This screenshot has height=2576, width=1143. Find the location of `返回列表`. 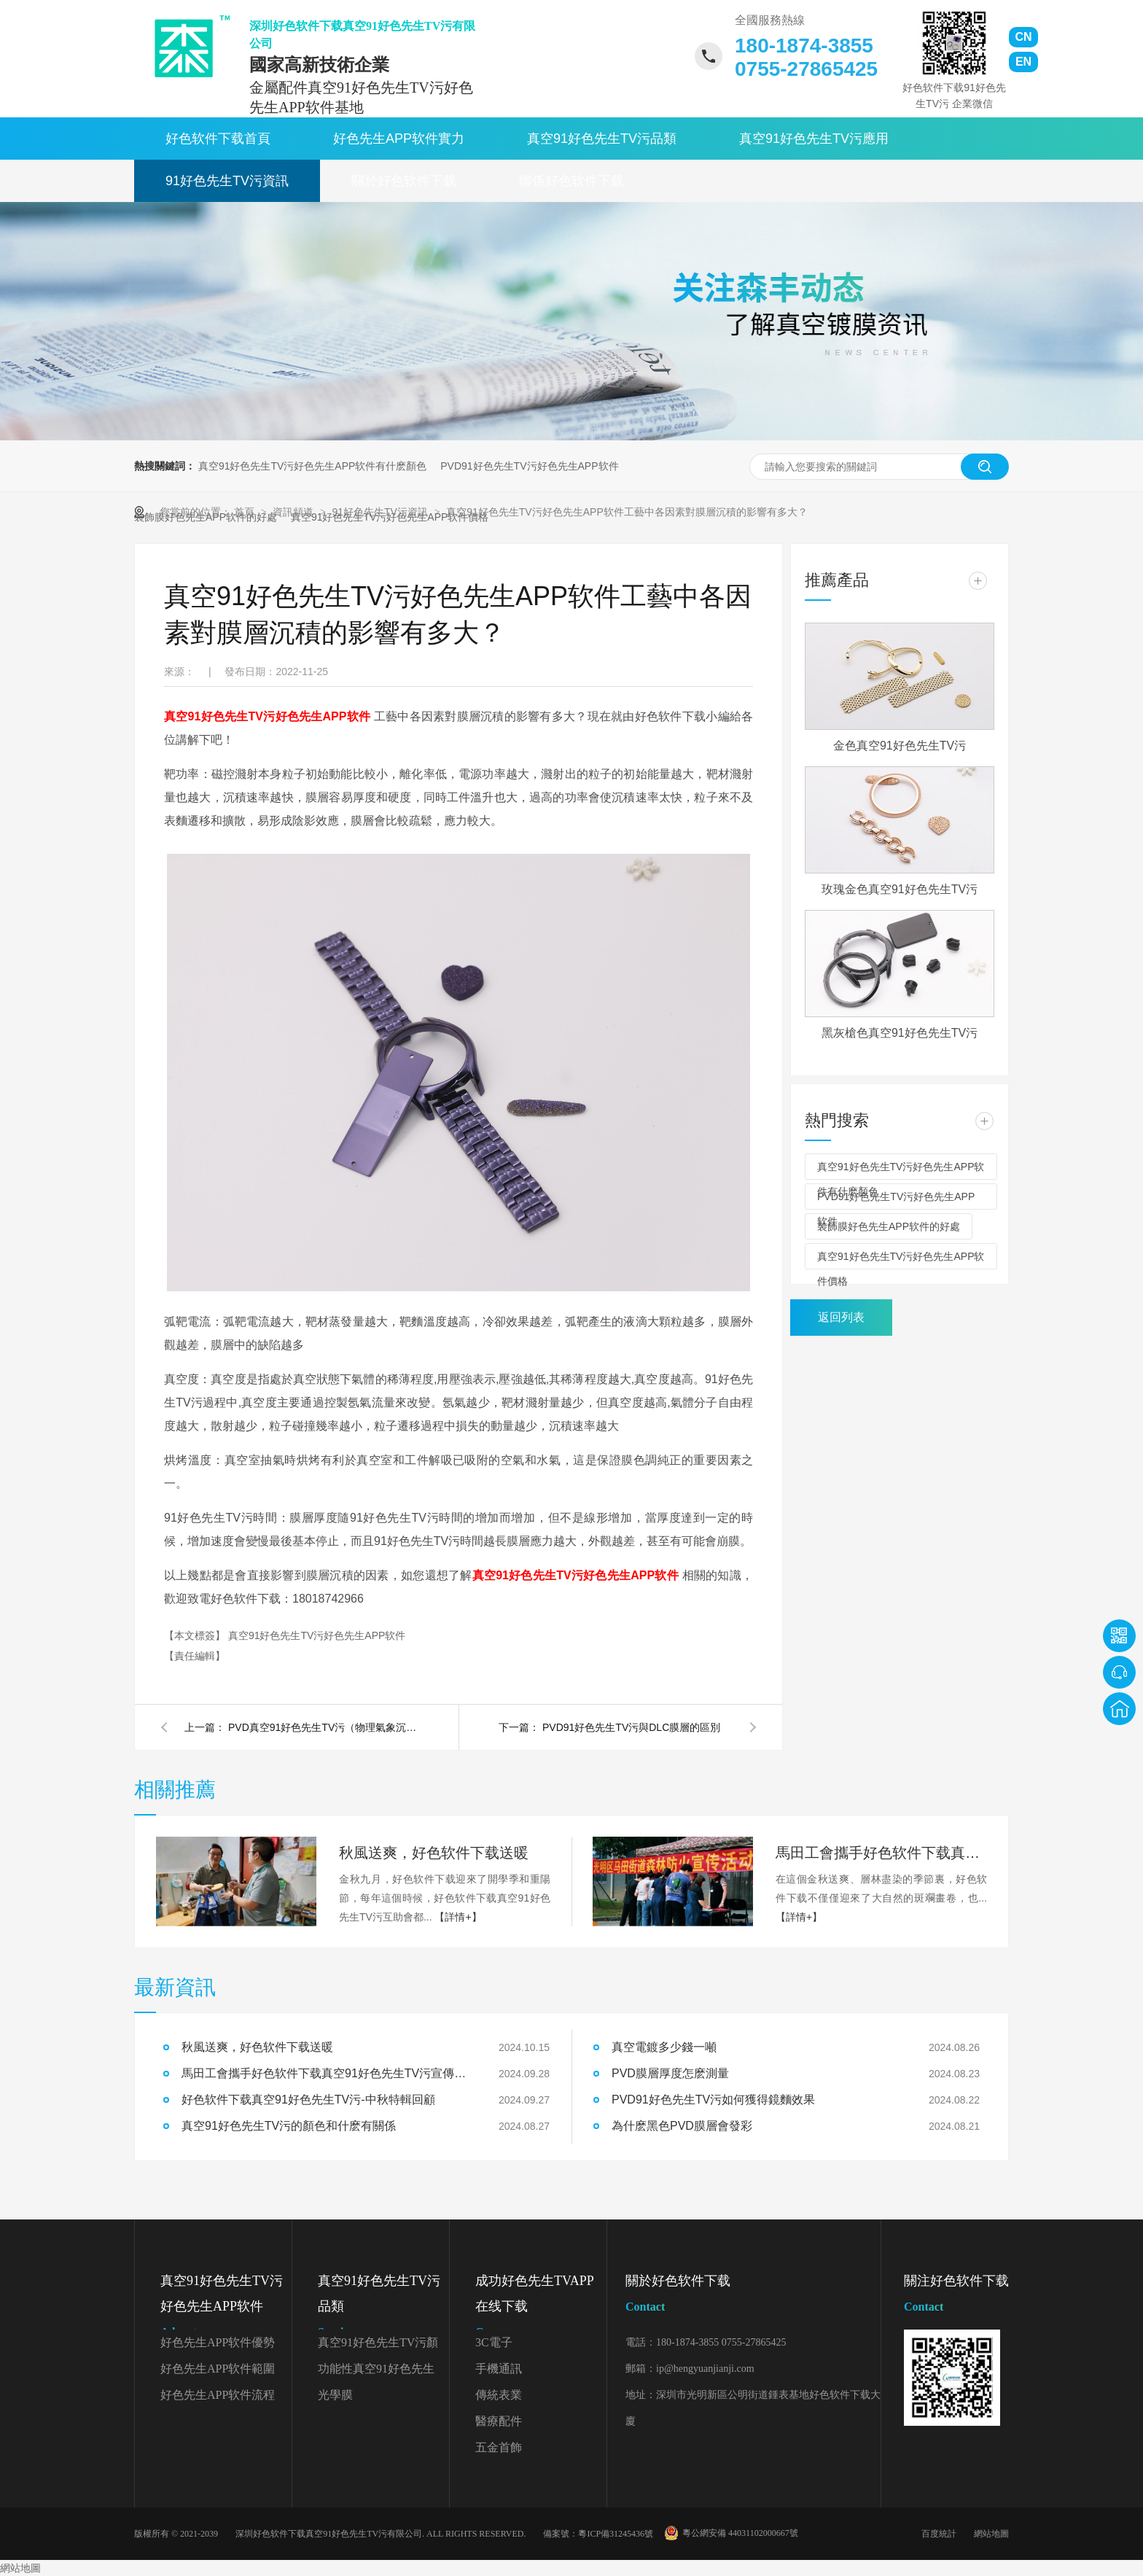

返回列表 is located at coordinates (841, 1317).